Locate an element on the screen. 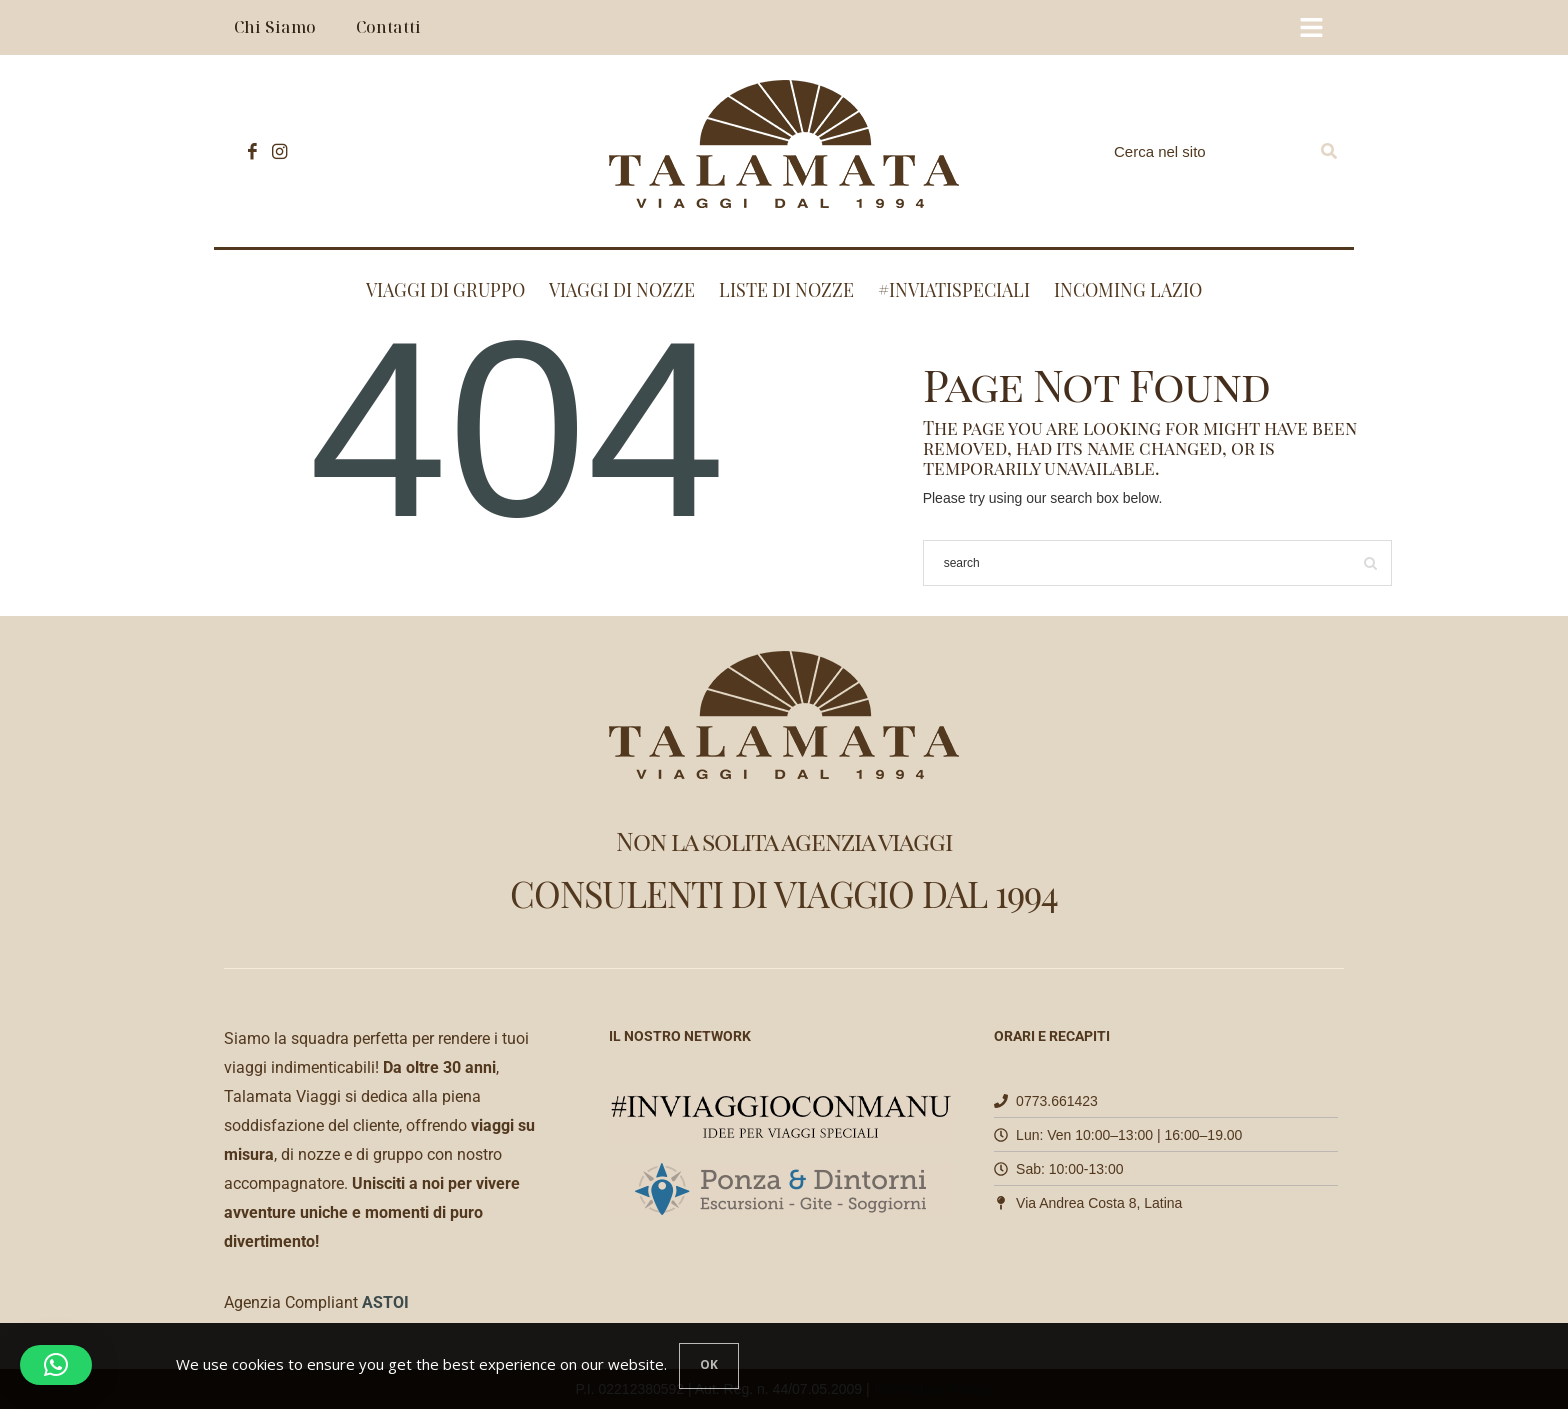 This screenshot has width=1568, height=1409. Contatti is located at coordinates (388, 27).